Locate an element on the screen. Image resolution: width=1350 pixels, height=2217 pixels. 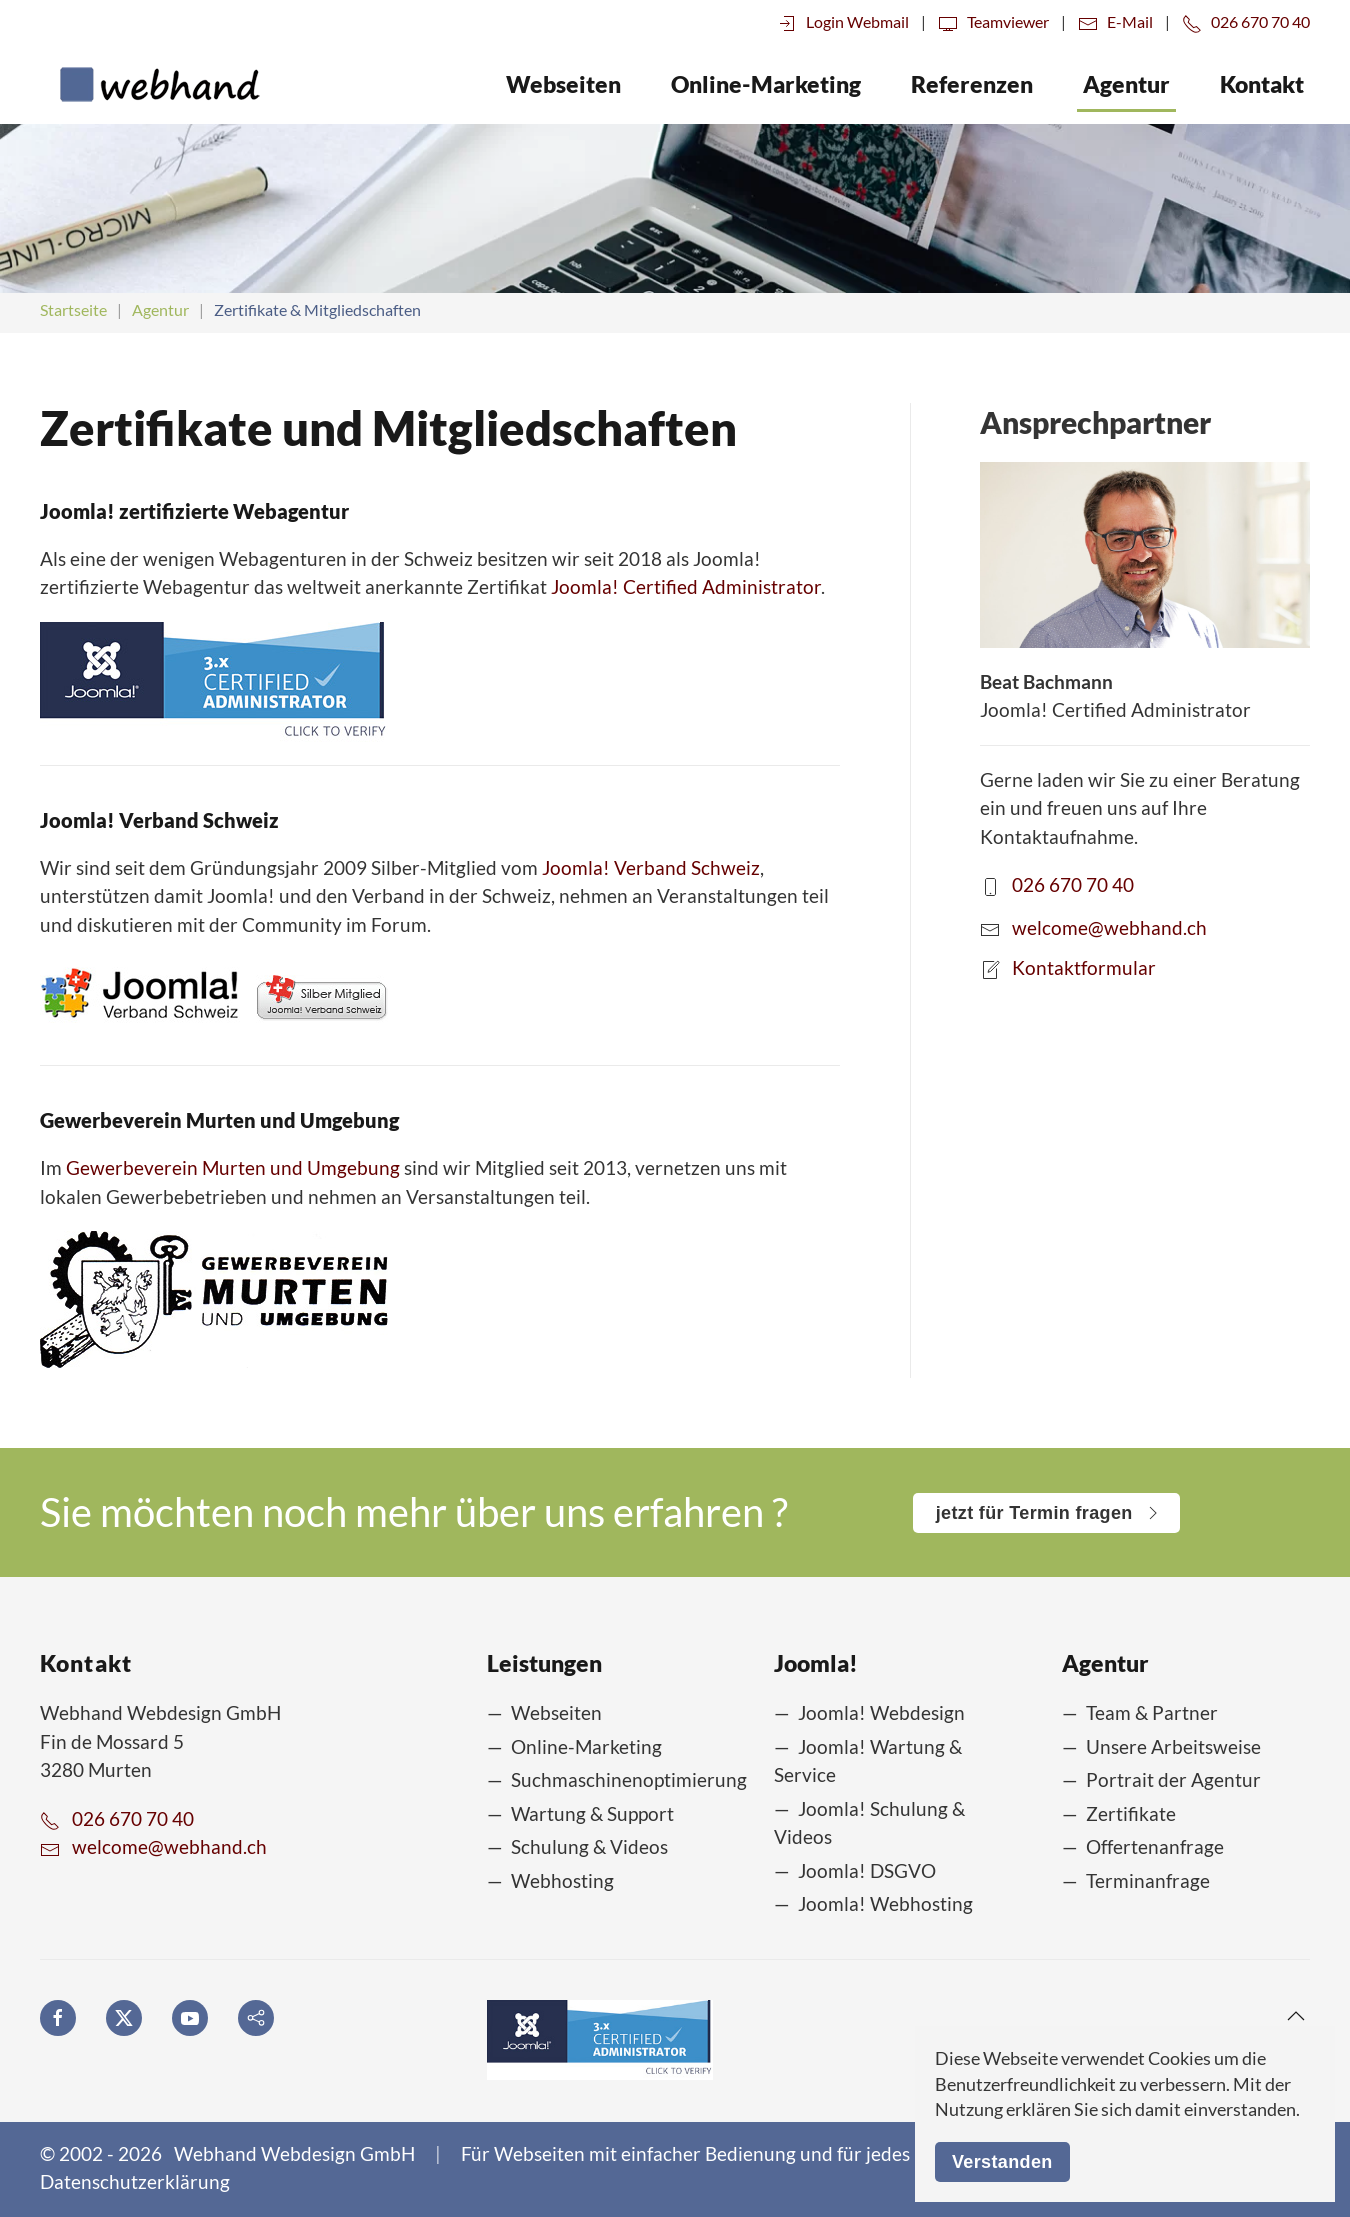
Zertifikate is located at coordinates (1131, 1813).